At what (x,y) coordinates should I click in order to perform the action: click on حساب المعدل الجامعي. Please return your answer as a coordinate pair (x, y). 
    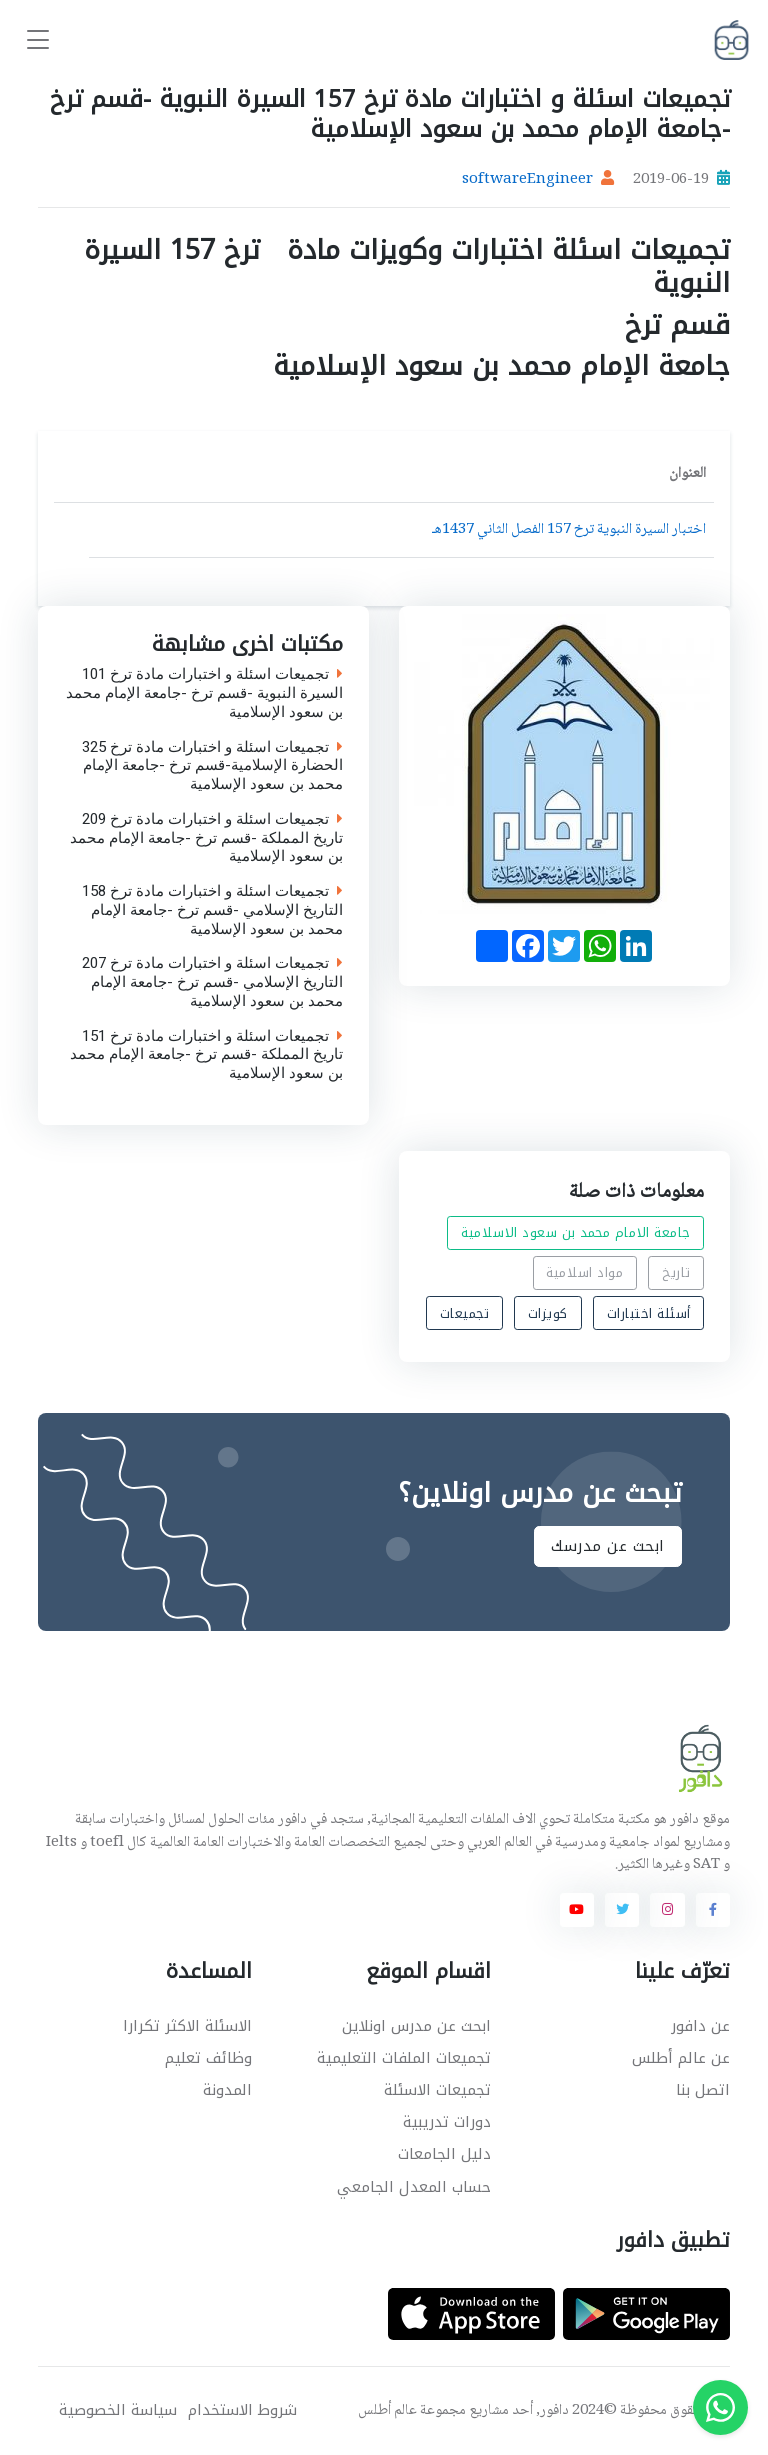
    Looking at the image, I should click on (414, 2187).